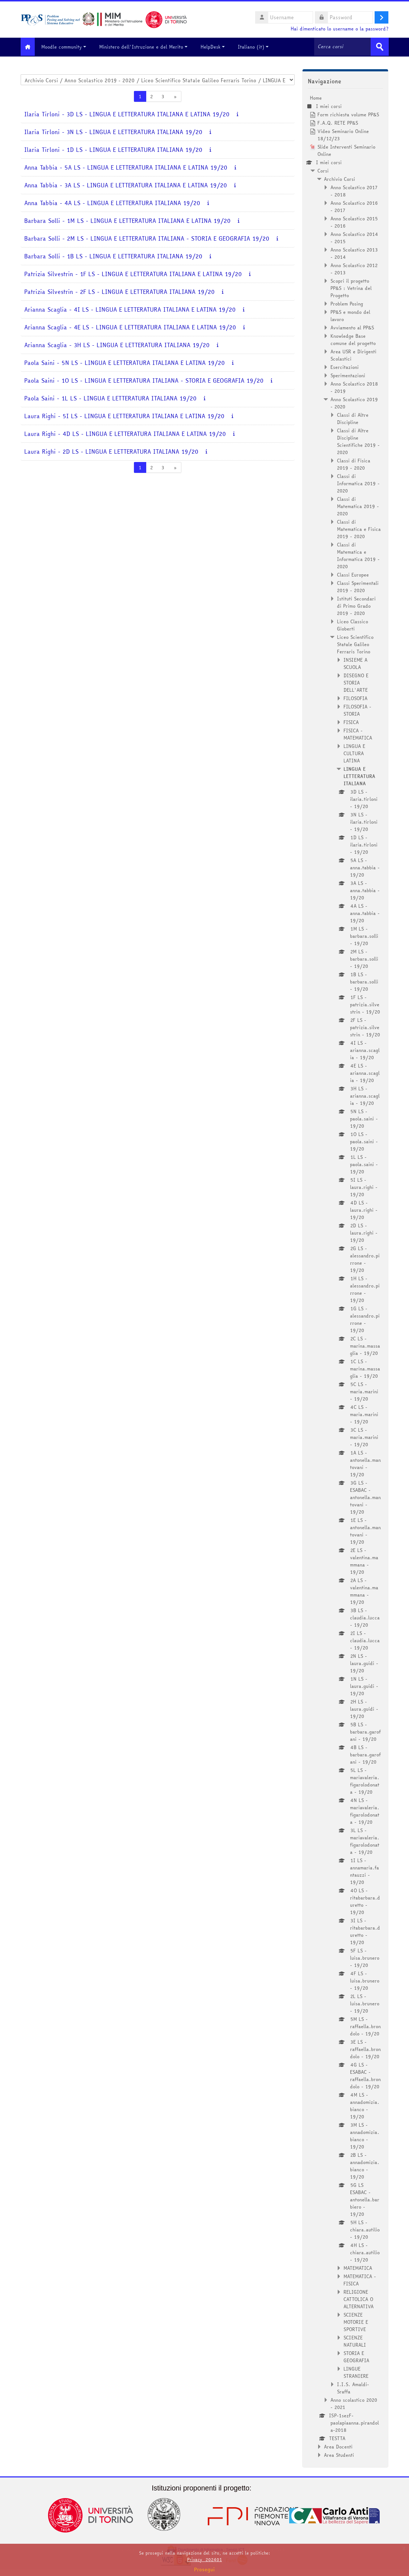  Describe the element at coordinates (204, 2559) in the screenshot. I see `Privacy_202401` at that location.